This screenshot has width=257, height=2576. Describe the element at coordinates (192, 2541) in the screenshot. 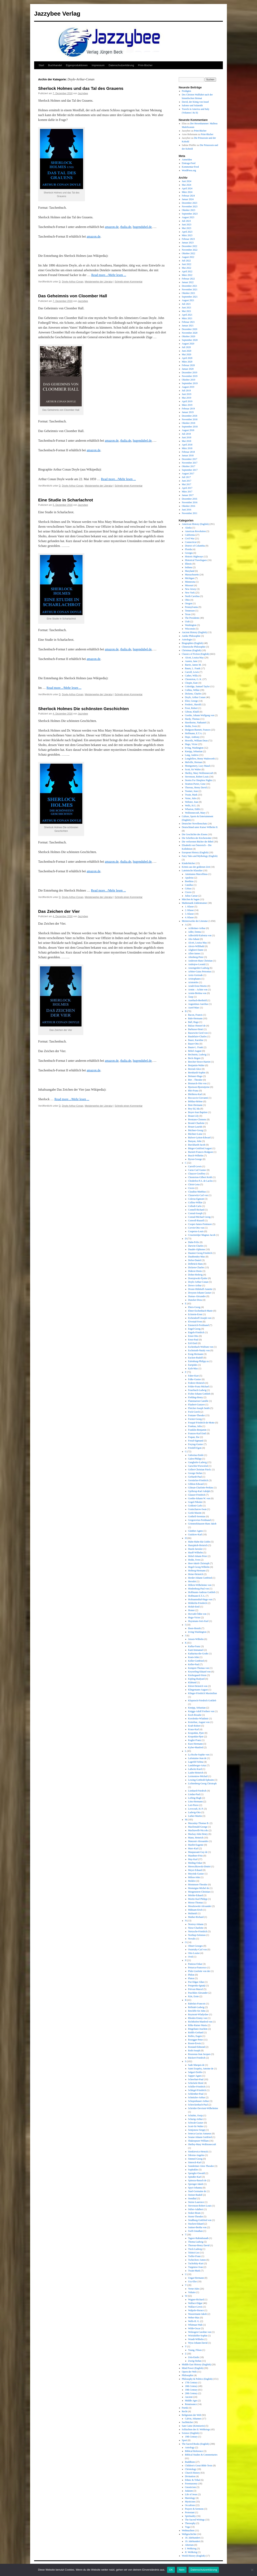

I see `19. Jahrhundert` at that location.